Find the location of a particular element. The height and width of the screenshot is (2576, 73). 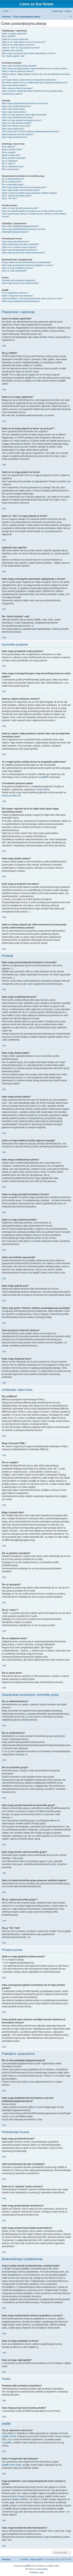

Što “Izbriši kolačiće” radi? is located at coordinates (13, 56).